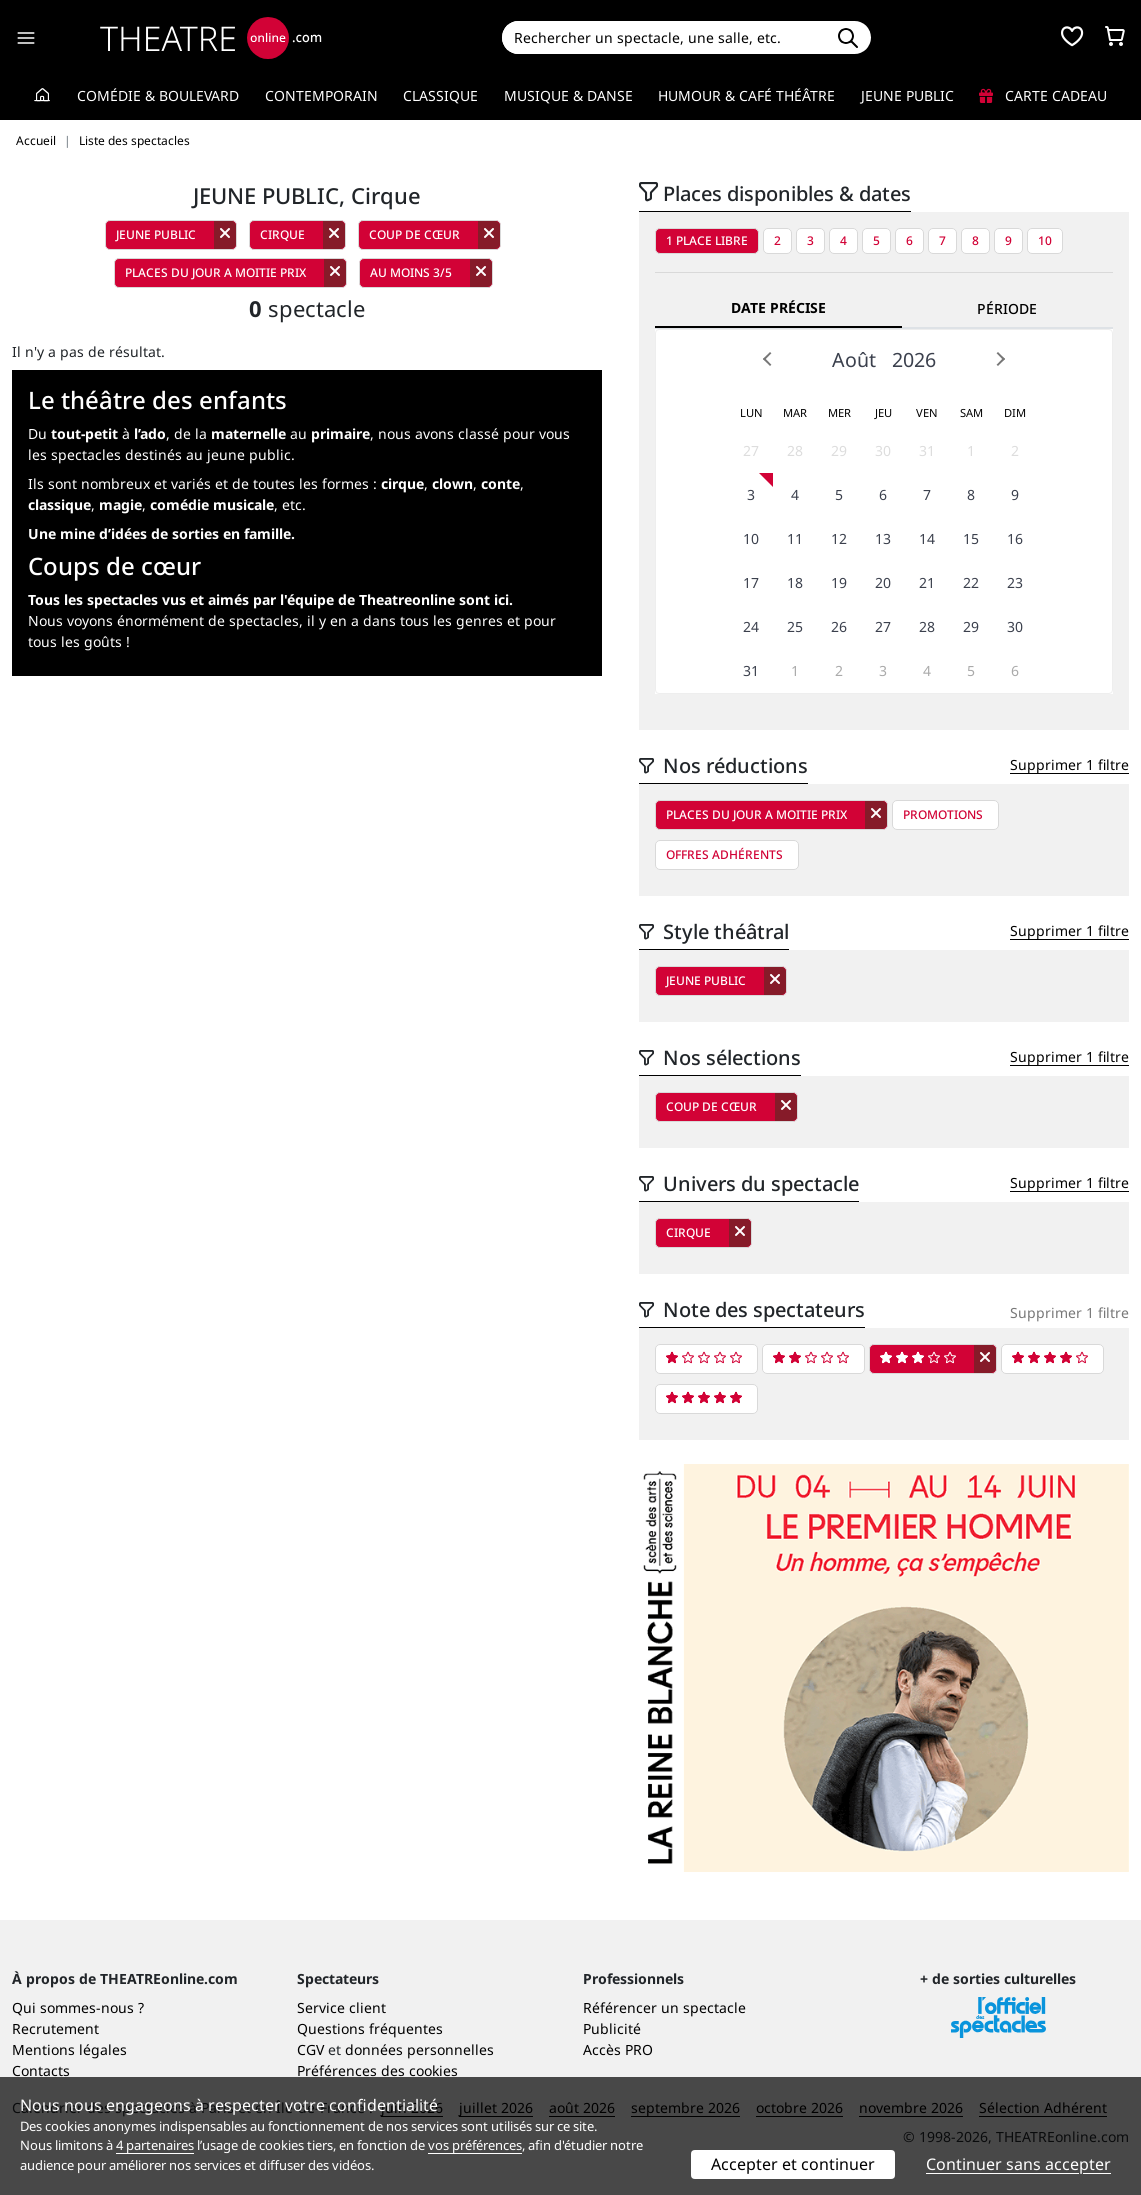 Image resolution: width=1141 pixels, height=2195 pixels. I want to click on [Search], so click(664, 37).